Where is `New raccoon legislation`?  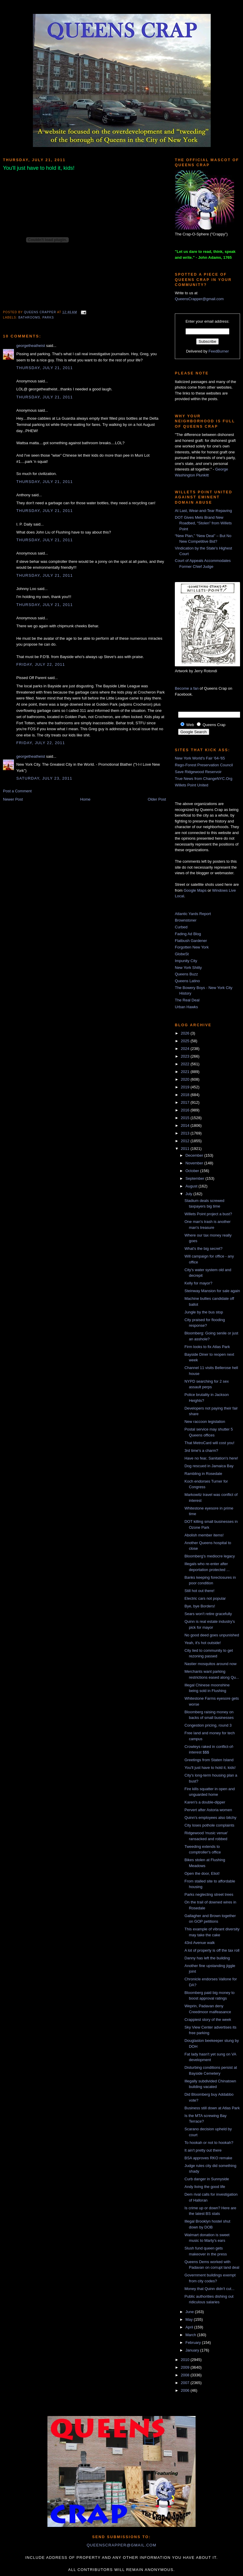 New raccoon legislation is located at coordinates (204, 1421).